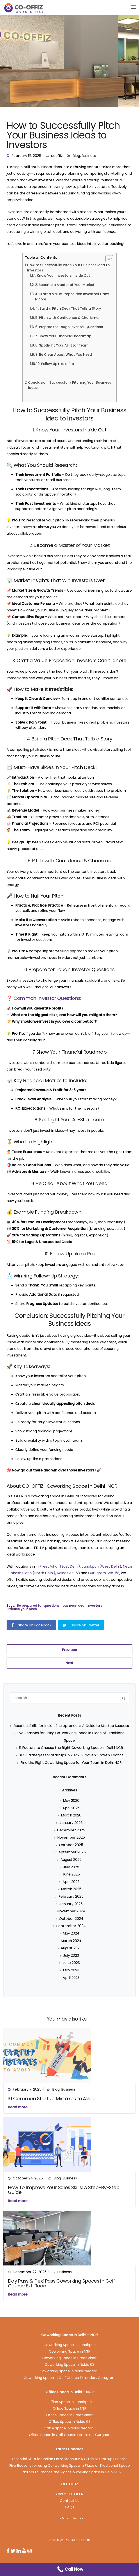 The height and width of the screenshot is (2576, 139). What do you see at coordinates (17, 2107) in the screenshot?
I see `Read more` at bounding box center [17, 2107].